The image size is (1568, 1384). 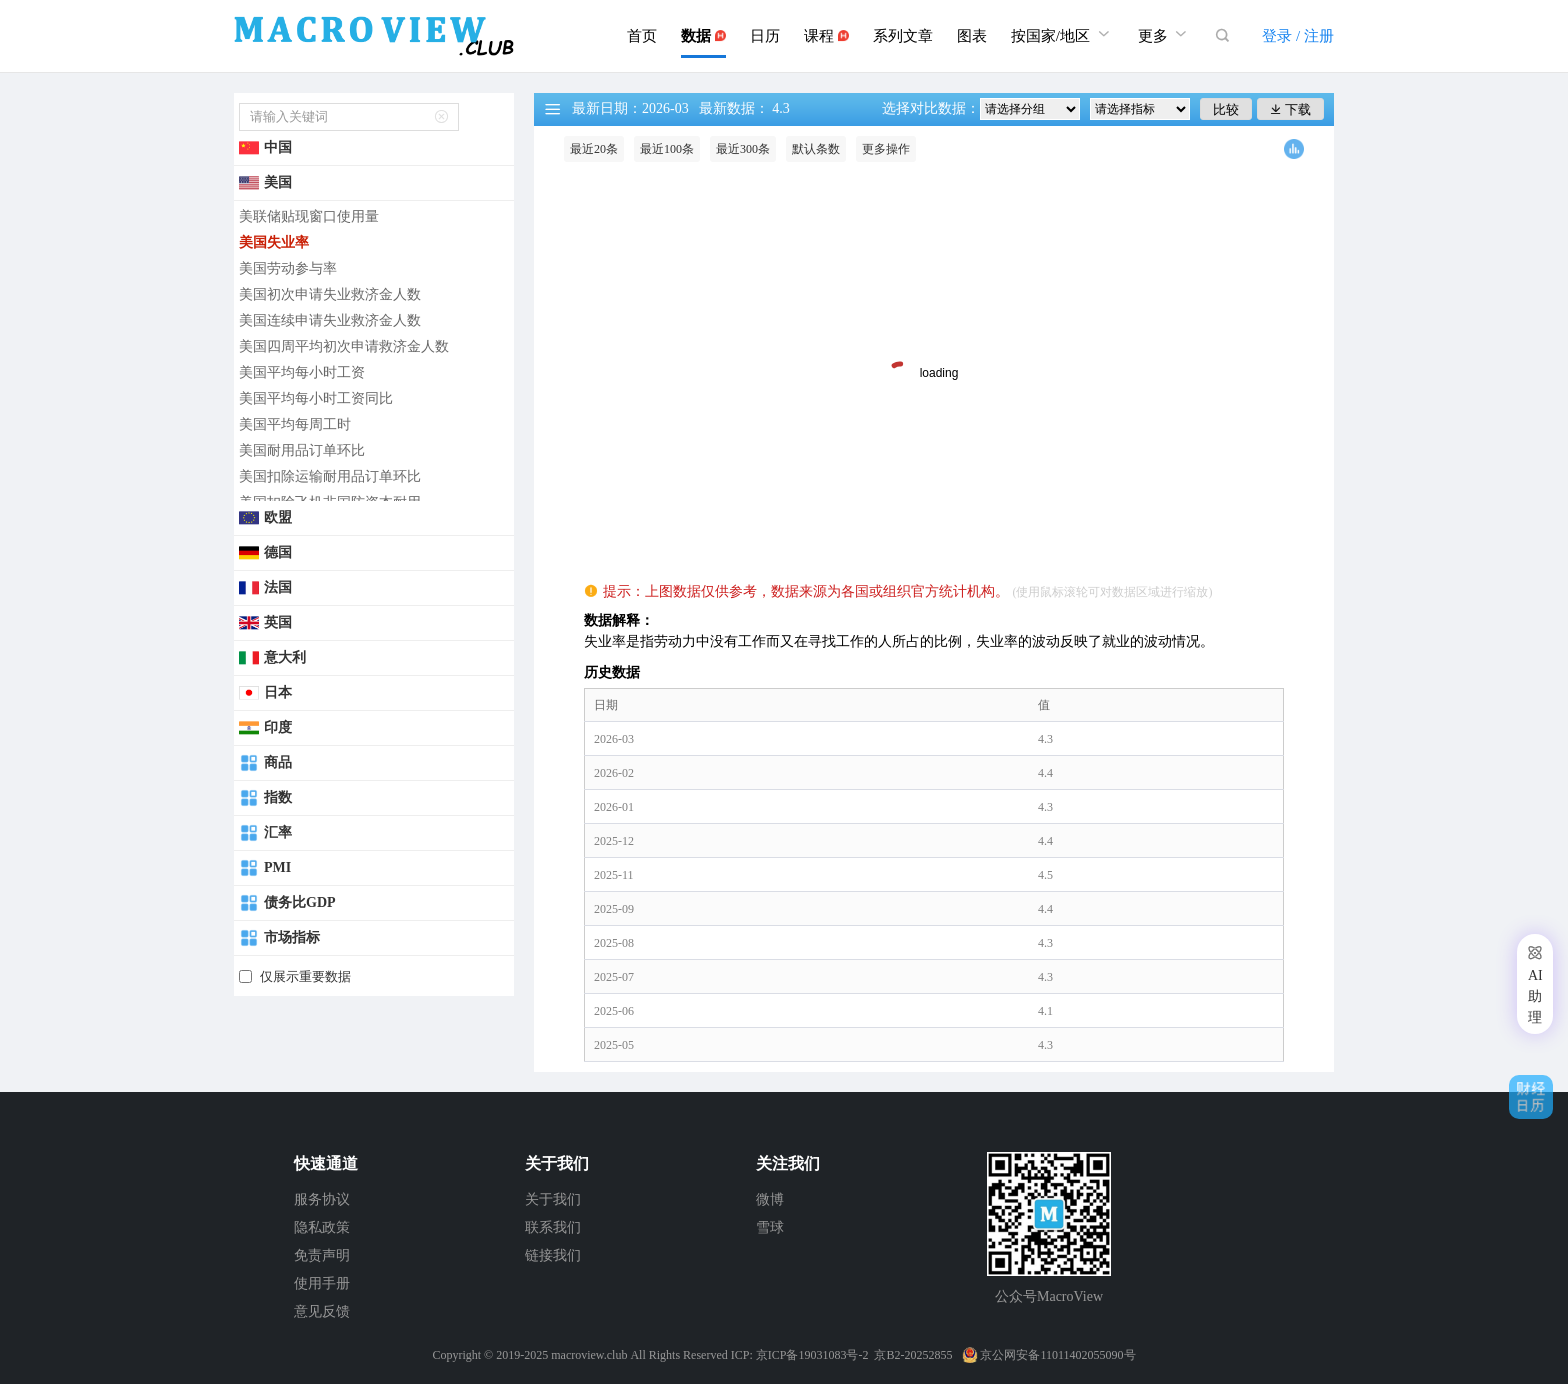 What do you see at coordinates (1062, 33) in the screenshot?
I see `按国家/地区` at bounding box center [1062, 33].